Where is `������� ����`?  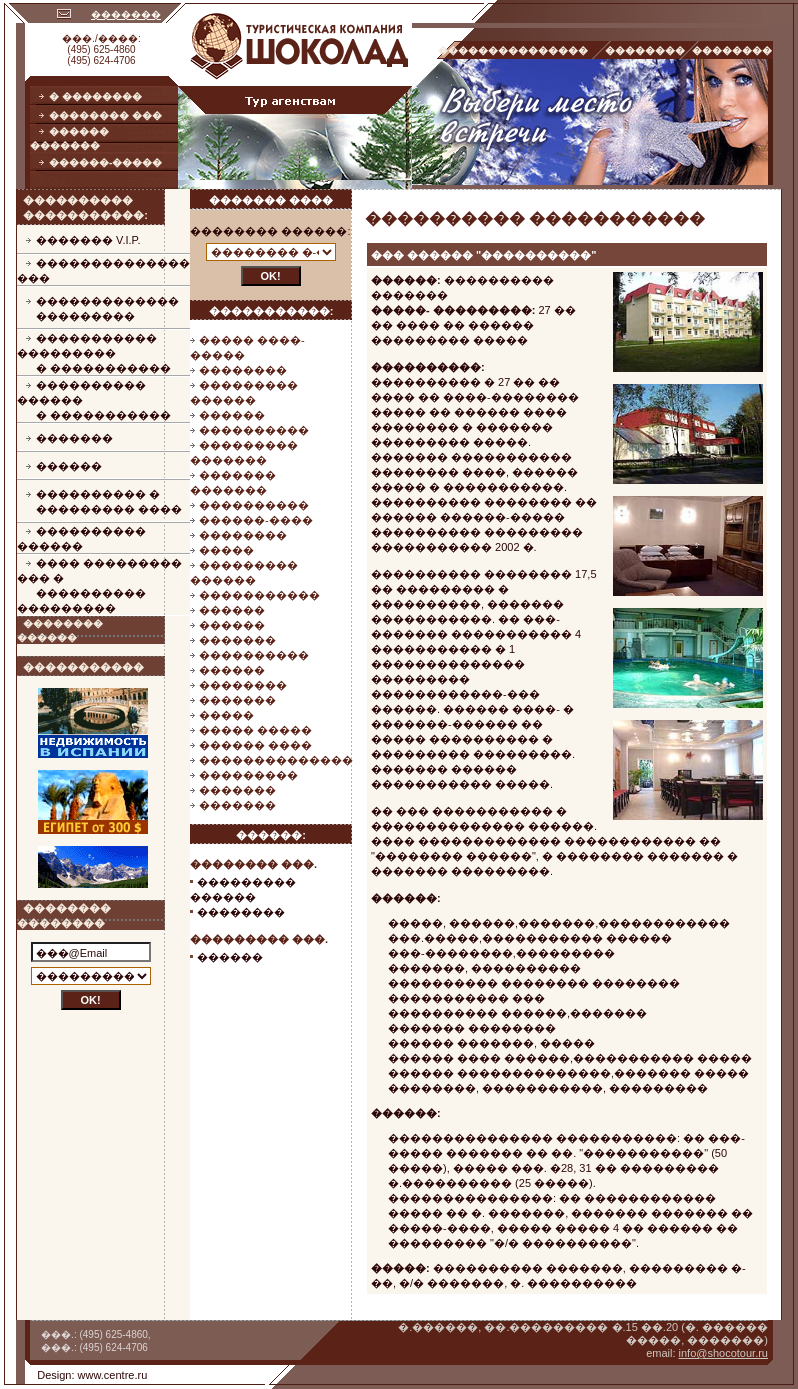 ������� ���� is located at coordinates (271, 200).